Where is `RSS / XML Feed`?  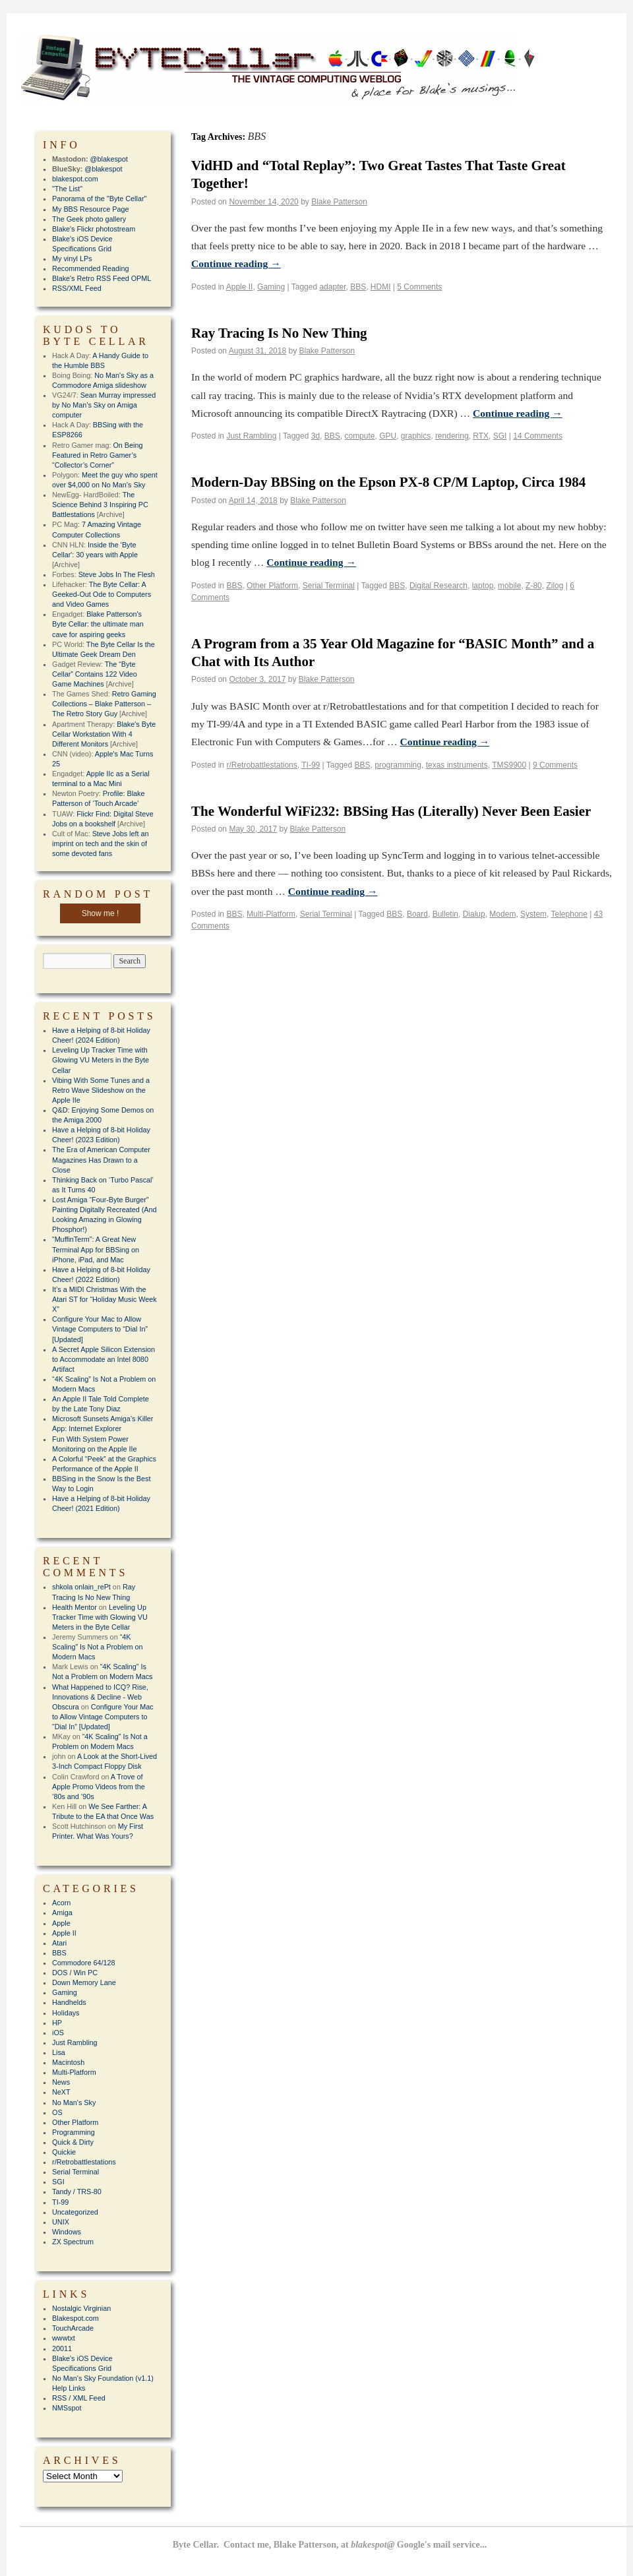 RSS / XML Feed is located at coordinates (79, 2398).